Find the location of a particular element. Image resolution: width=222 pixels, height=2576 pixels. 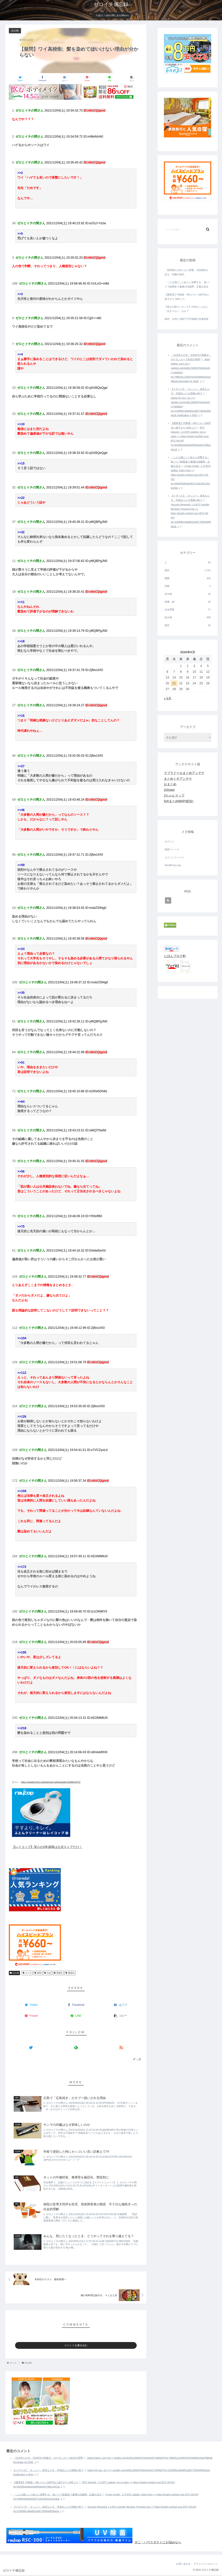

【幸せな国ランキング】日本はこんなに「生きづらい」のか？ is located at coordinates (186, 308).